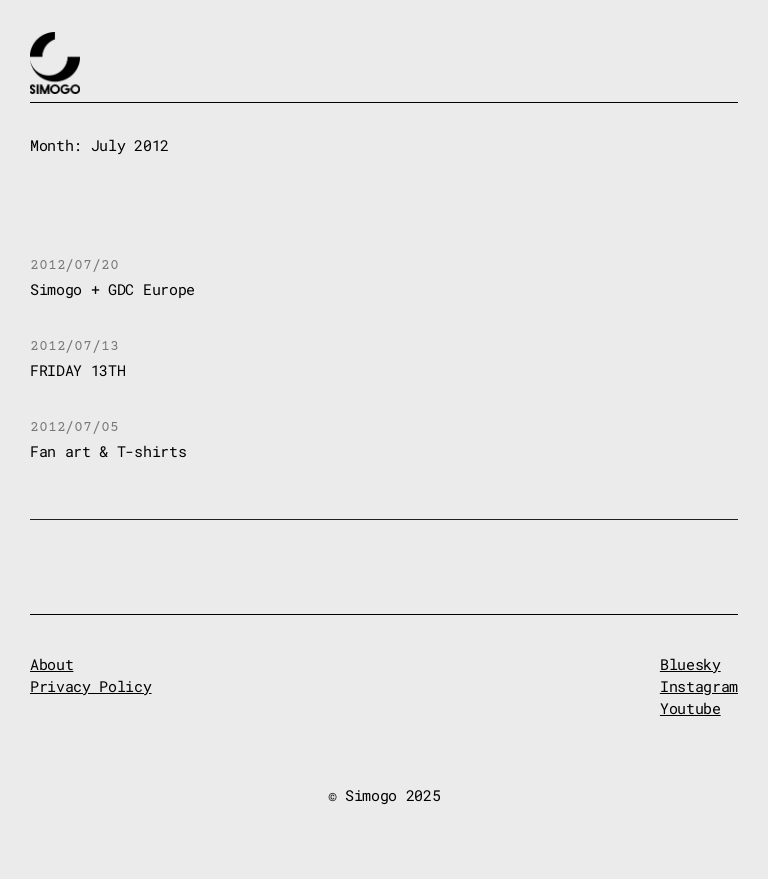 The height and width of the screenshot is (879, 768). I want to click on Youtube, so click(690, 708).